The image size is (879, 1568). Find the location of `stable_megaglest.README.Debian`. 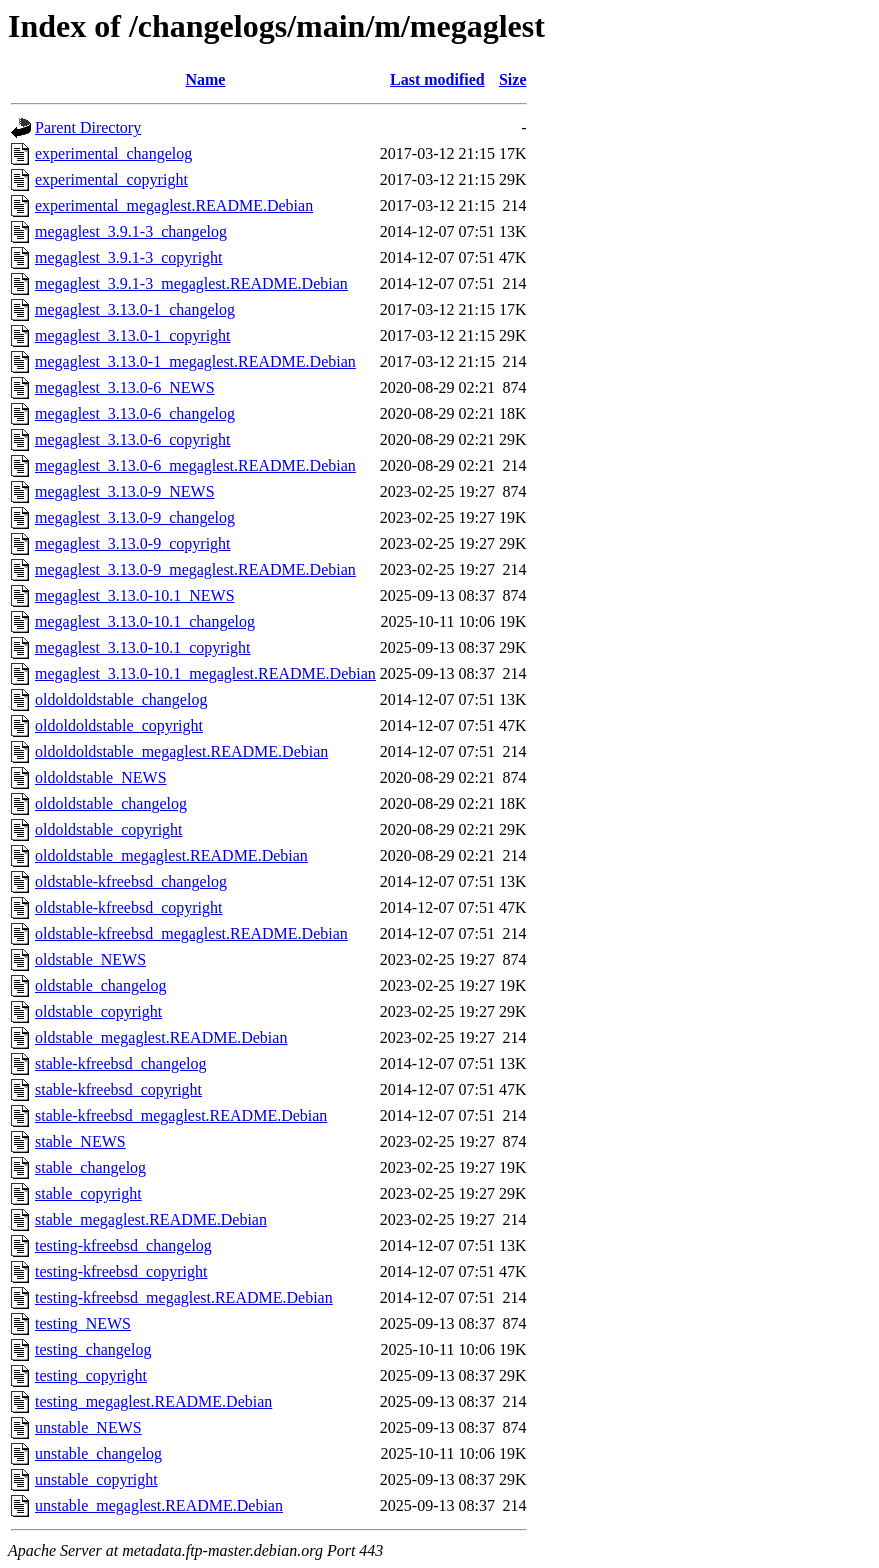

stable_megaglest.README.Debian is located at coordinates (151, 1219).